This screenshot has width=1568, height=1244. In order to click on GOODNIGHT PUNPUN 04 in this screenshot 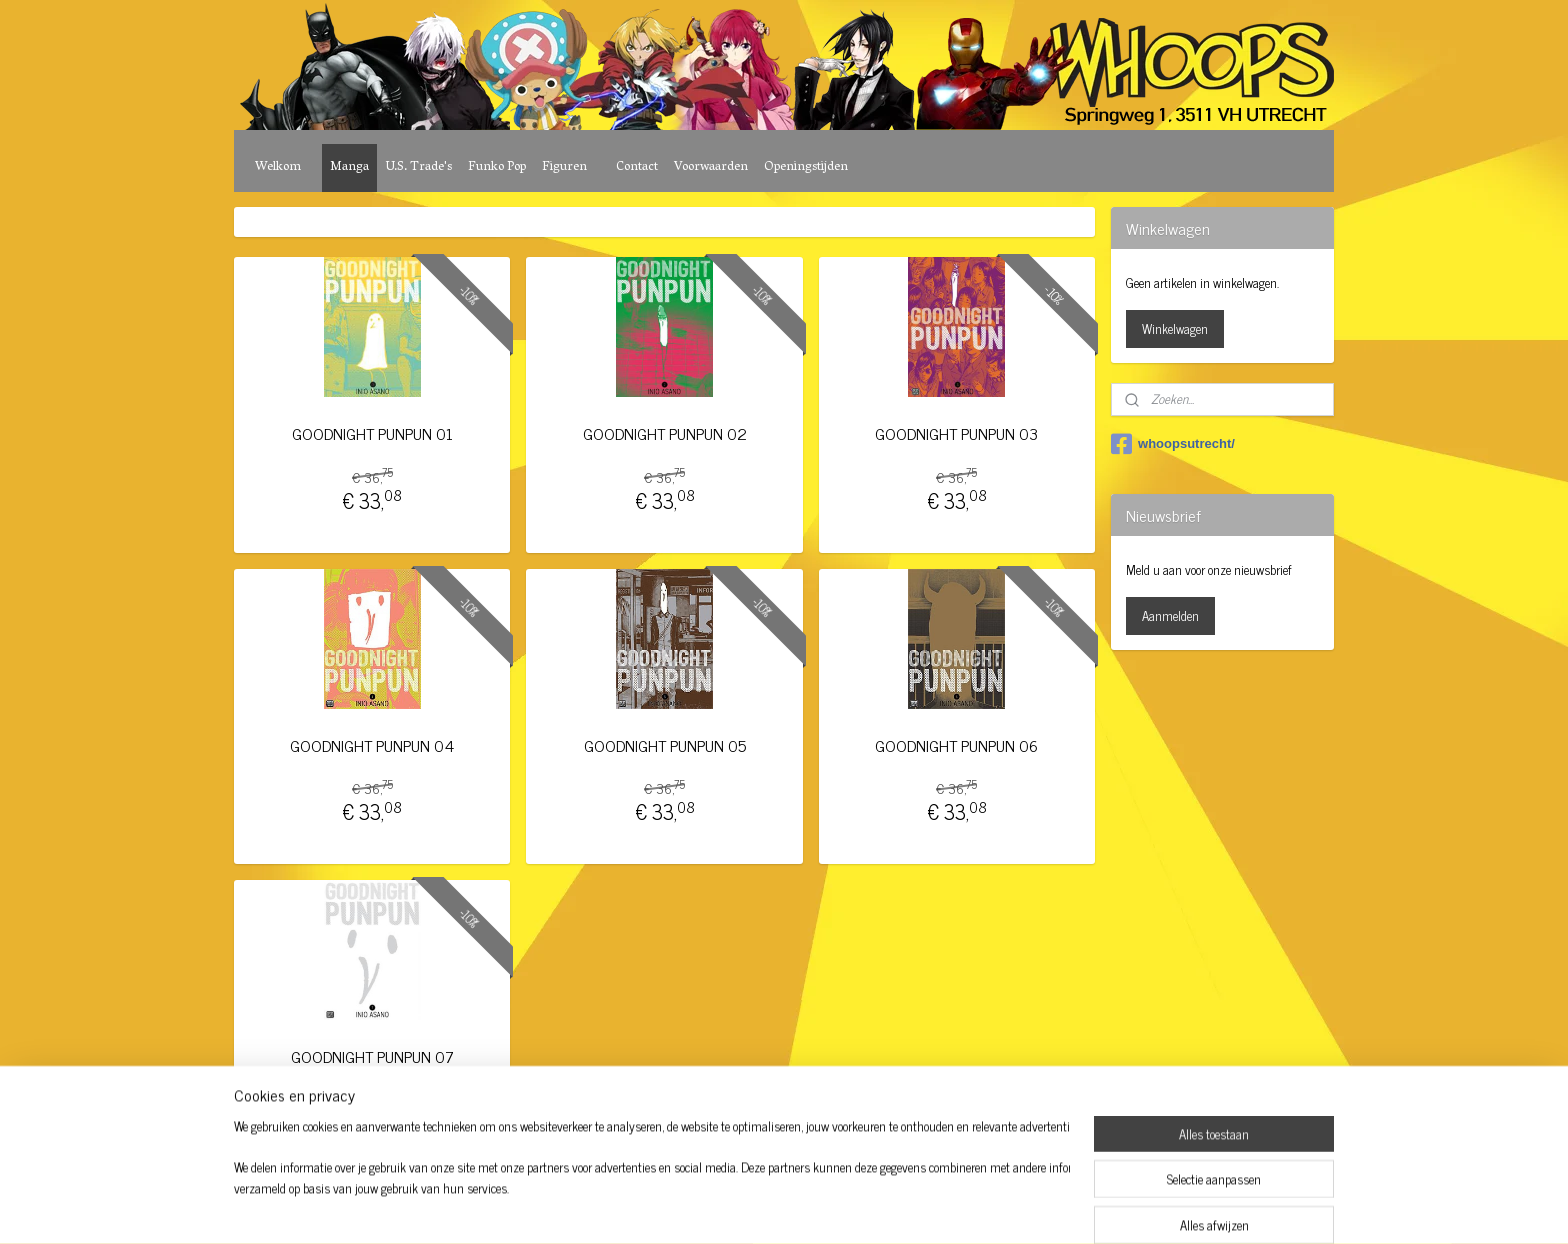, I will do `click(372, 745)`.